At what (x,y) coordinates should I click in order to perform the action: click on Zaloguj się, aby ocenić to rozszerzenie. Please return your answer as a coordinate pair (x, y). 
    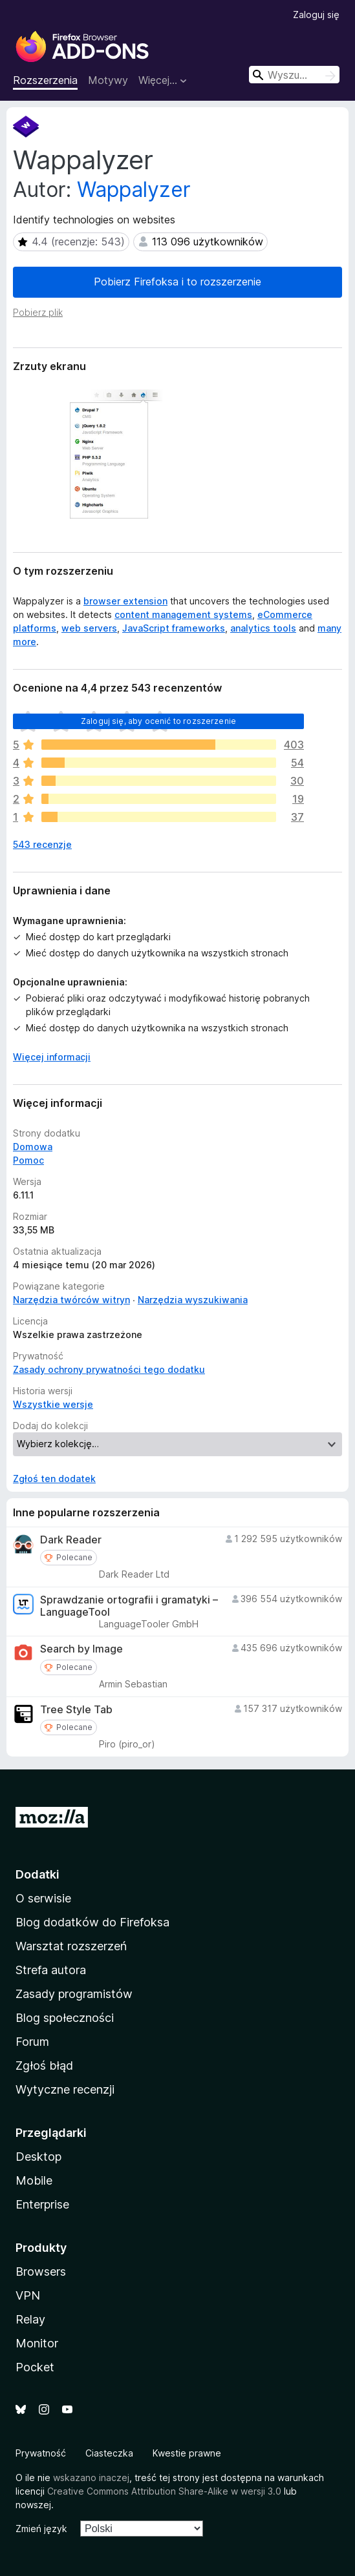
    Looking at the image, I should click on (158, 721).